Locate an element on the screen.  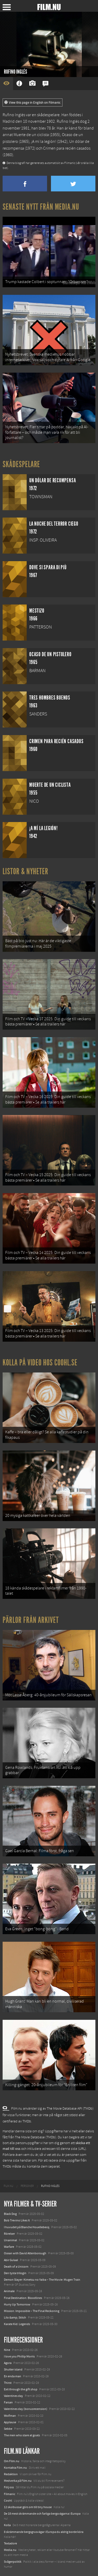
Black Dog is located at coordinates (10, 2214).